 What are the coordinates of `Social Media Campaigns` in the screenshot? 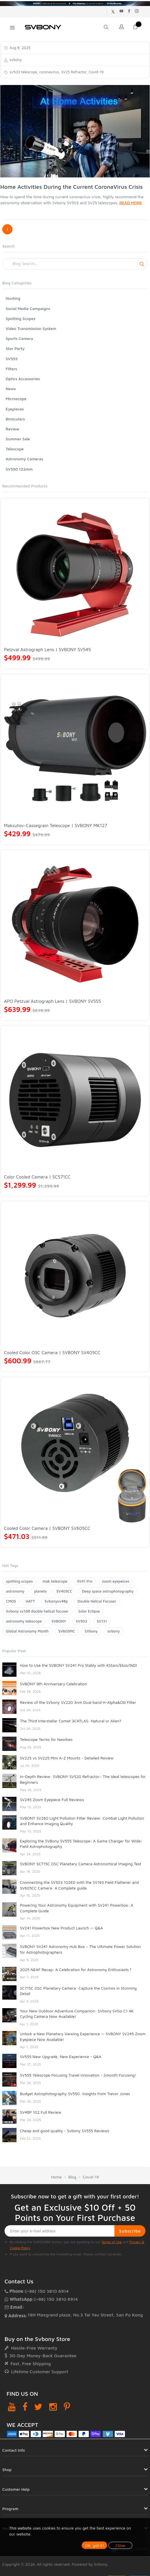 It's located at (28, 308).